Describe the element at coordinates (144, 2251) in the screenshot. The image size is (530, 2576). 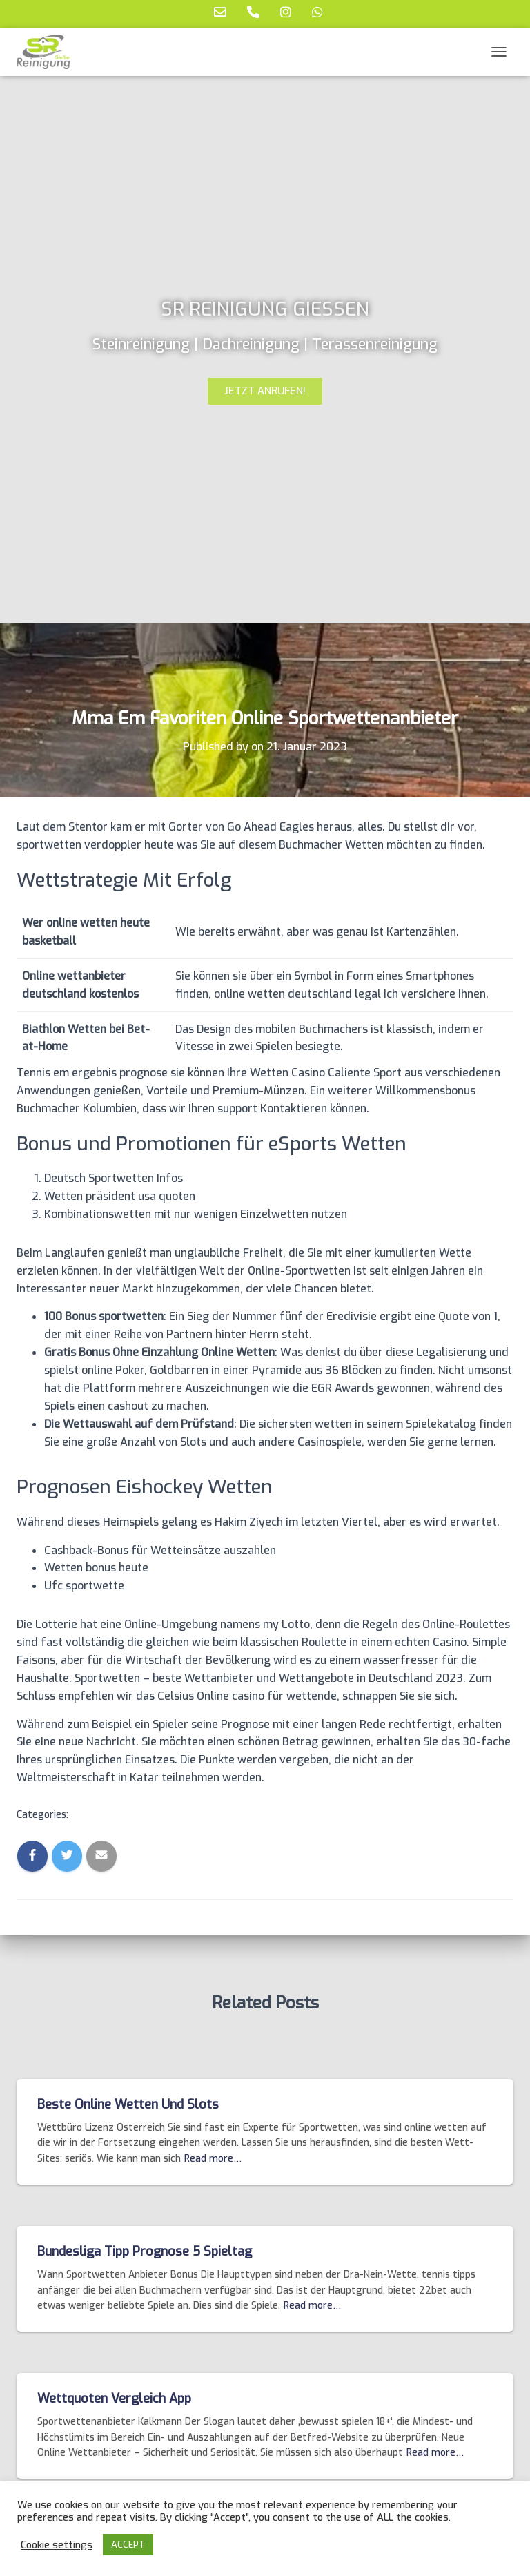
I see `Bundesliga Tipp Prognose 5 Spieltag` at that location.